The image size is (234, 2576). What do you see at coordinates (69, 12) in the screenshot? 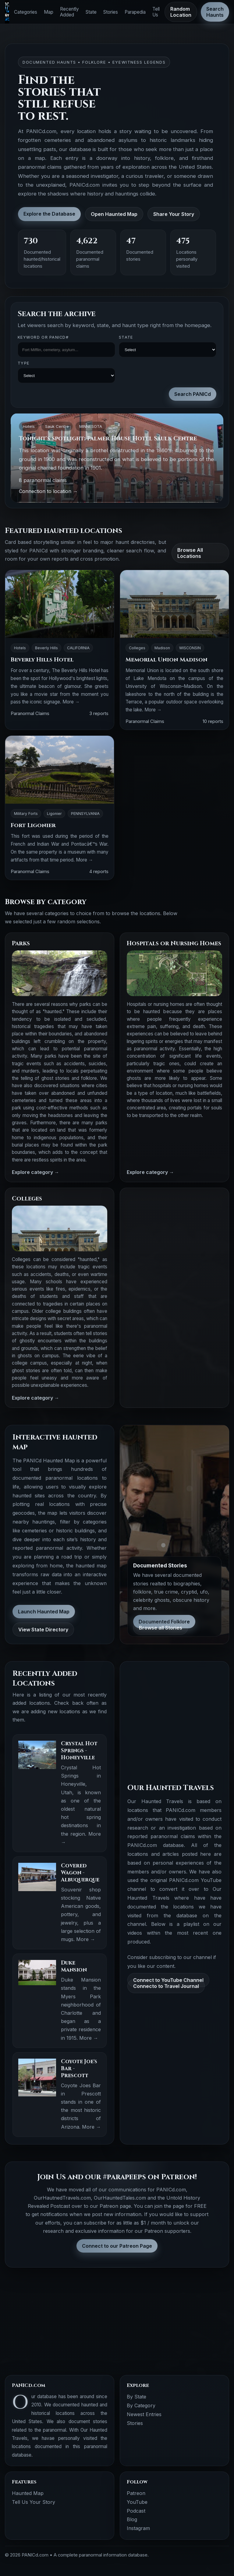
I see `Recently Added` at bounding box center [69, 12].